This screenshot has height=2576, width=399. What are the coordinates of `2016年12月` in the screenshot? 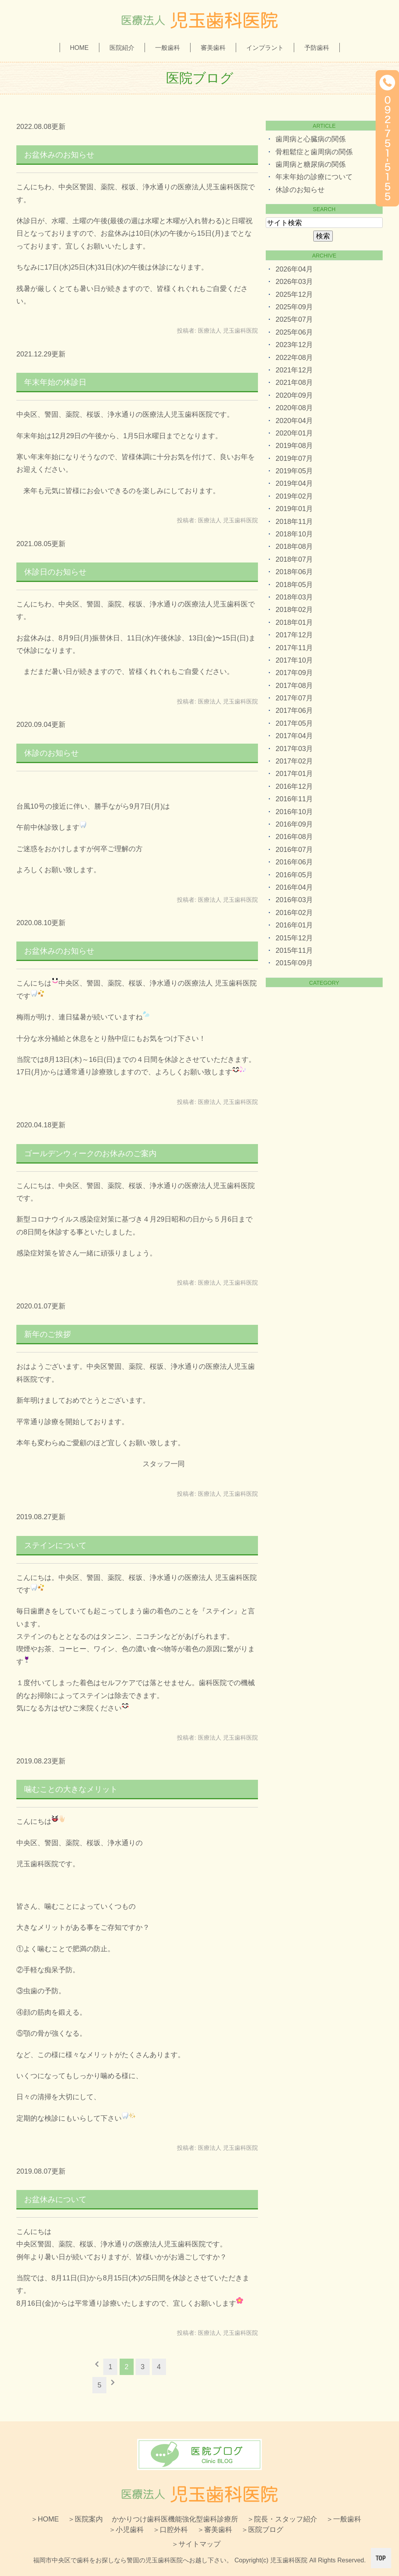 It's located at (294, 786).